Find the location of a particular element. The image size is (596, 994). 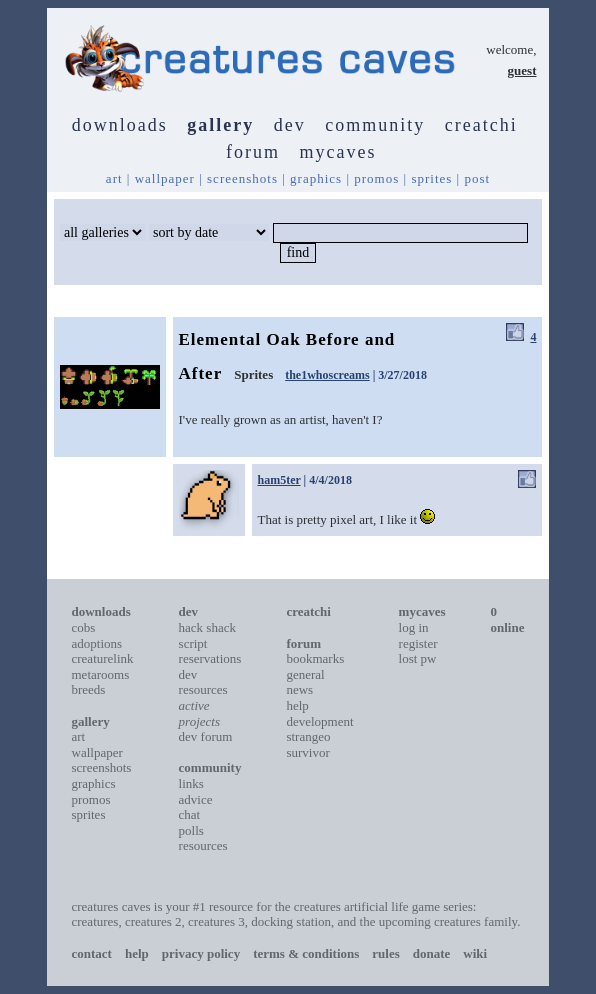

ham5ter is located at coordinates (279, 480).